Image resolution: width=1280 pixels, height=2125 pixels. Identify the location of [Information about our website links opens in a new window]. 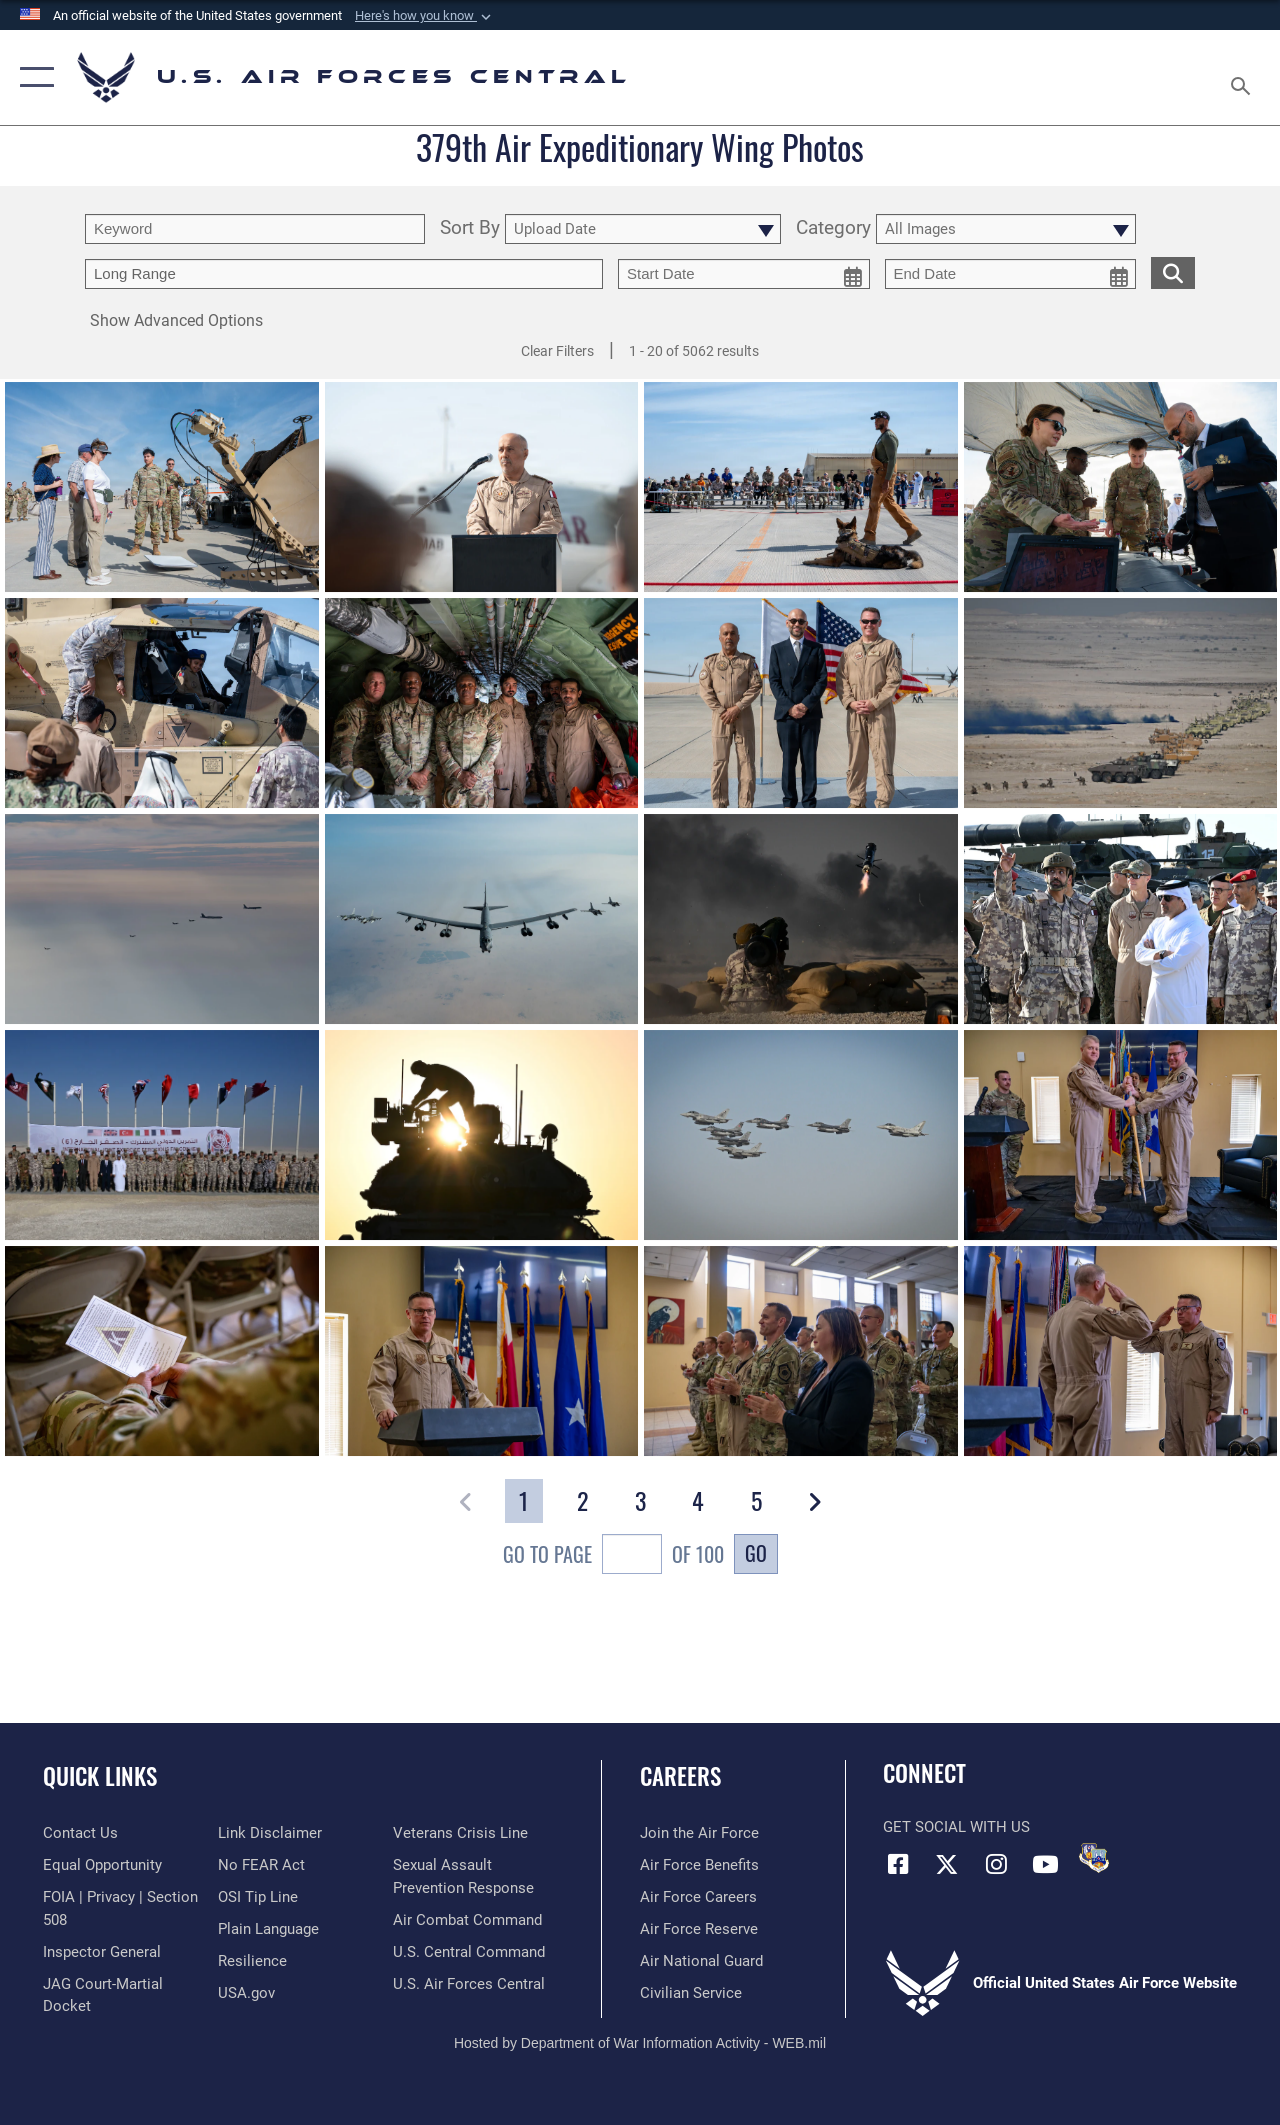
(270, 1833).